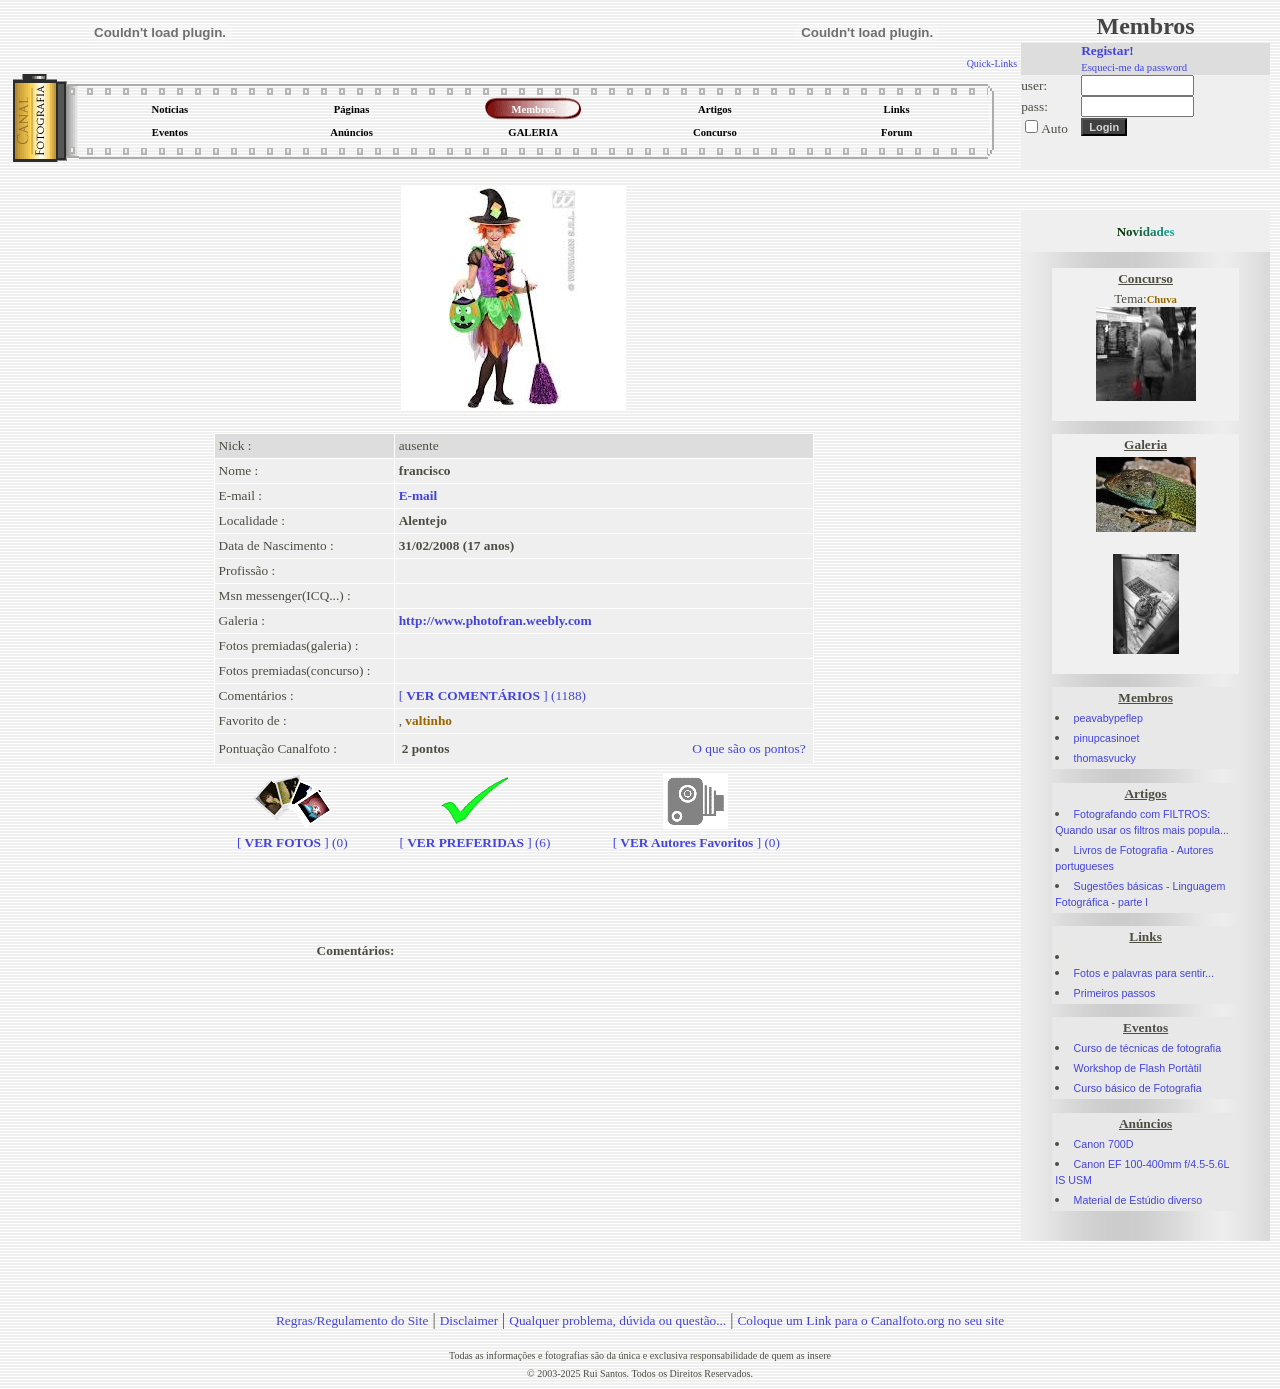  I want to click on [] (0), so click(292, 834).